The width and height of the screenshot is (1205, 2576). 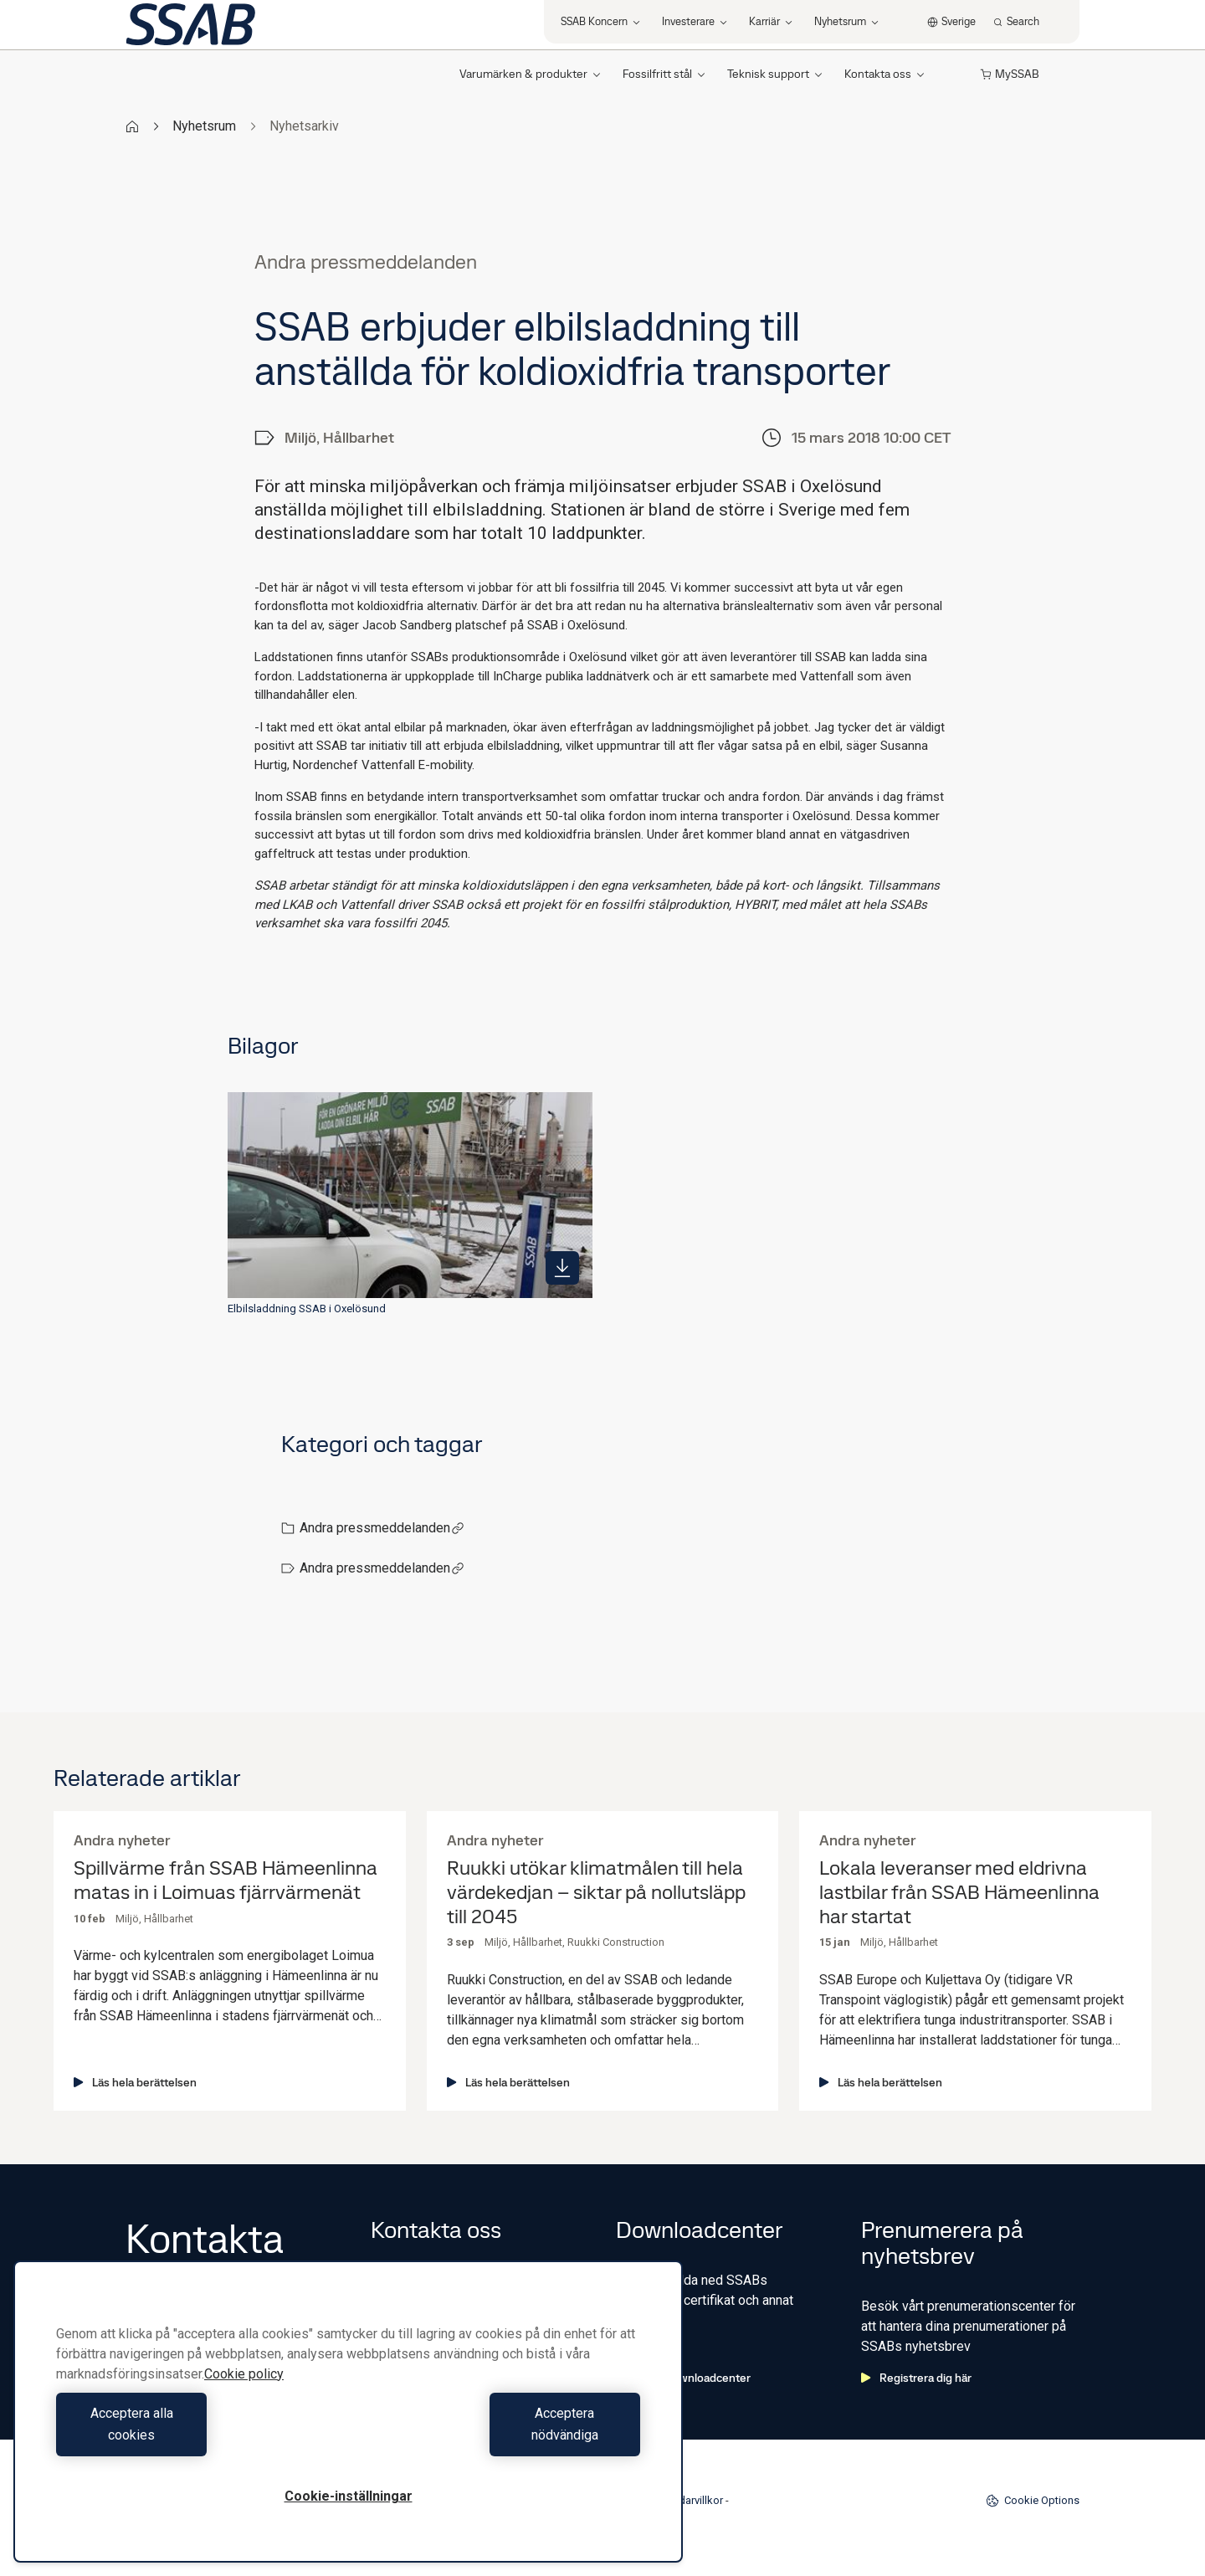 What do you see at coordinates (596, 1892) in the screenshot?
I see `Ruukki utökar klimatmålen till hela värdekedjan – siktar på nollutsläpp till 2045` at bounding box center [596, 1892].